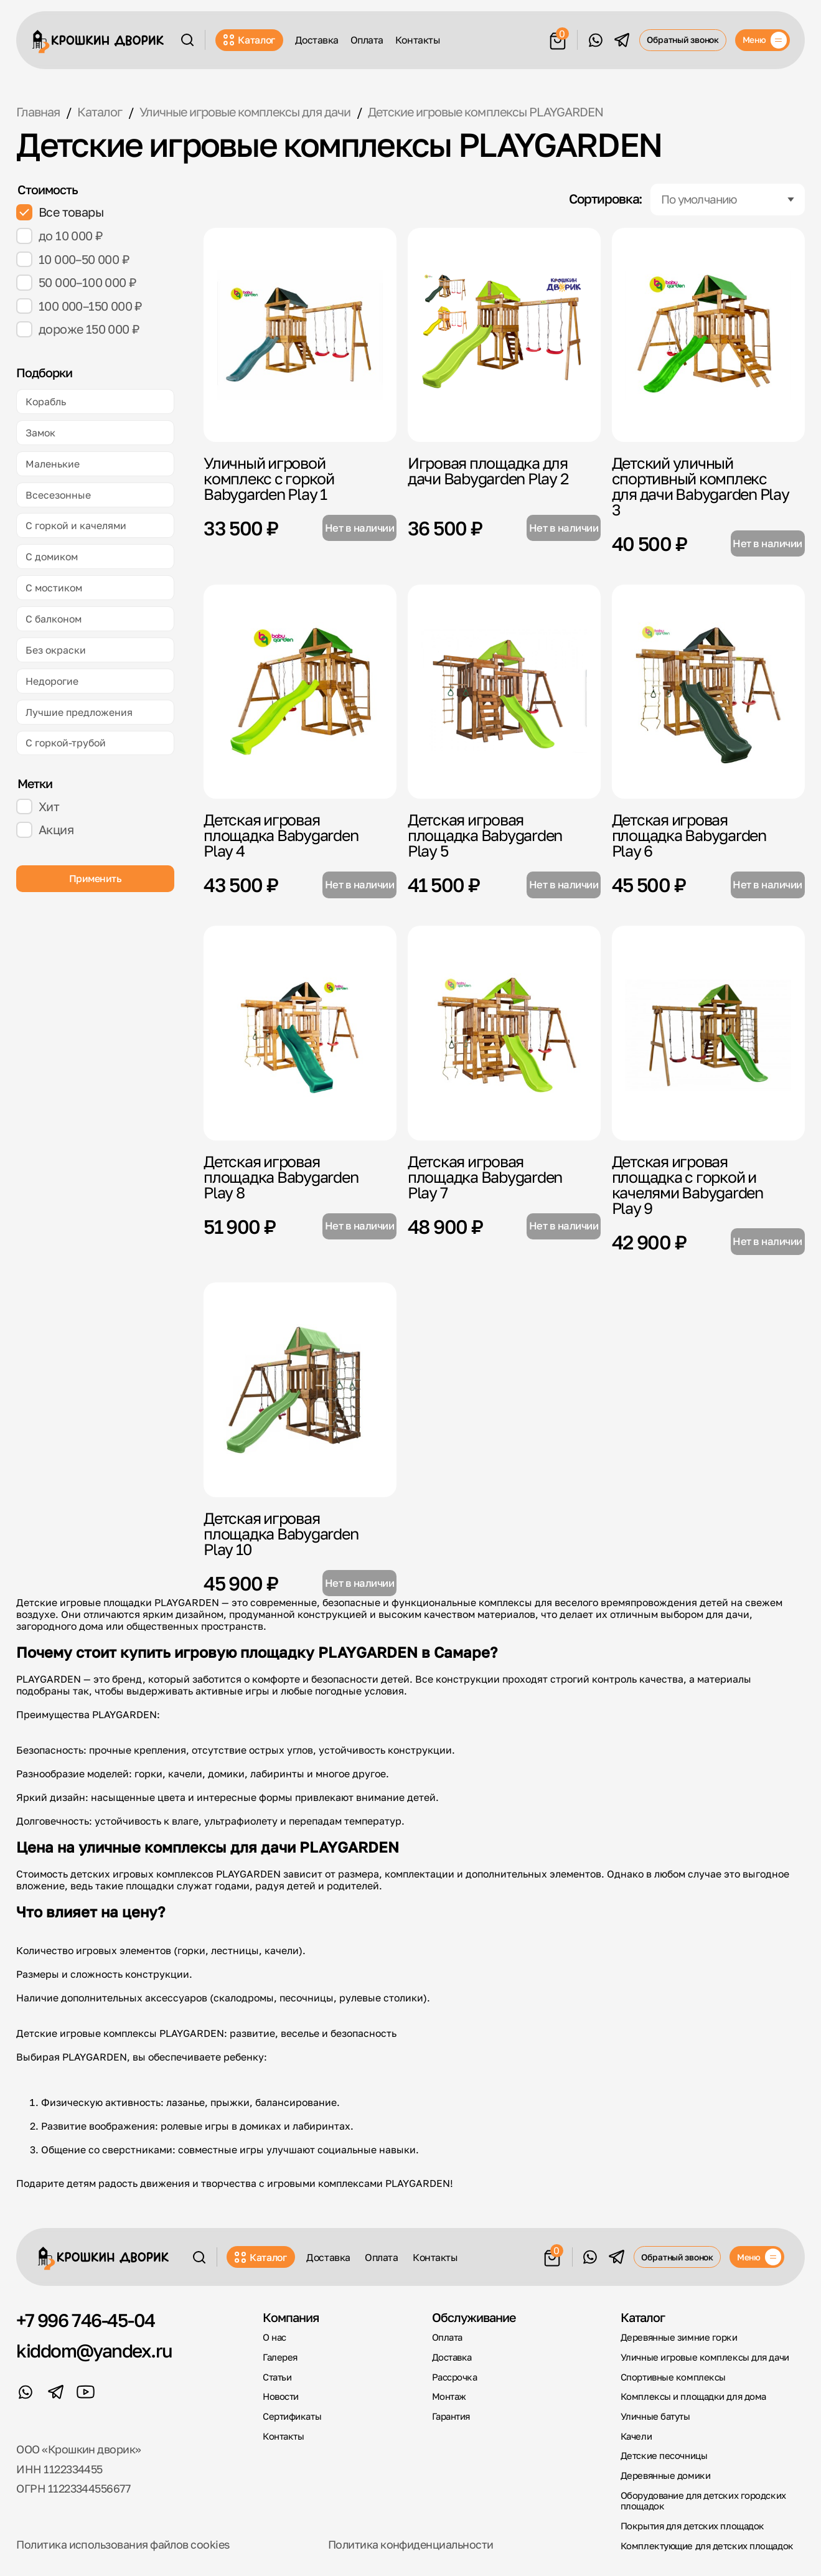 This screenshot has height=2576, width=821. I want to click on Политика конфиденциальности, so click(411, 2544).